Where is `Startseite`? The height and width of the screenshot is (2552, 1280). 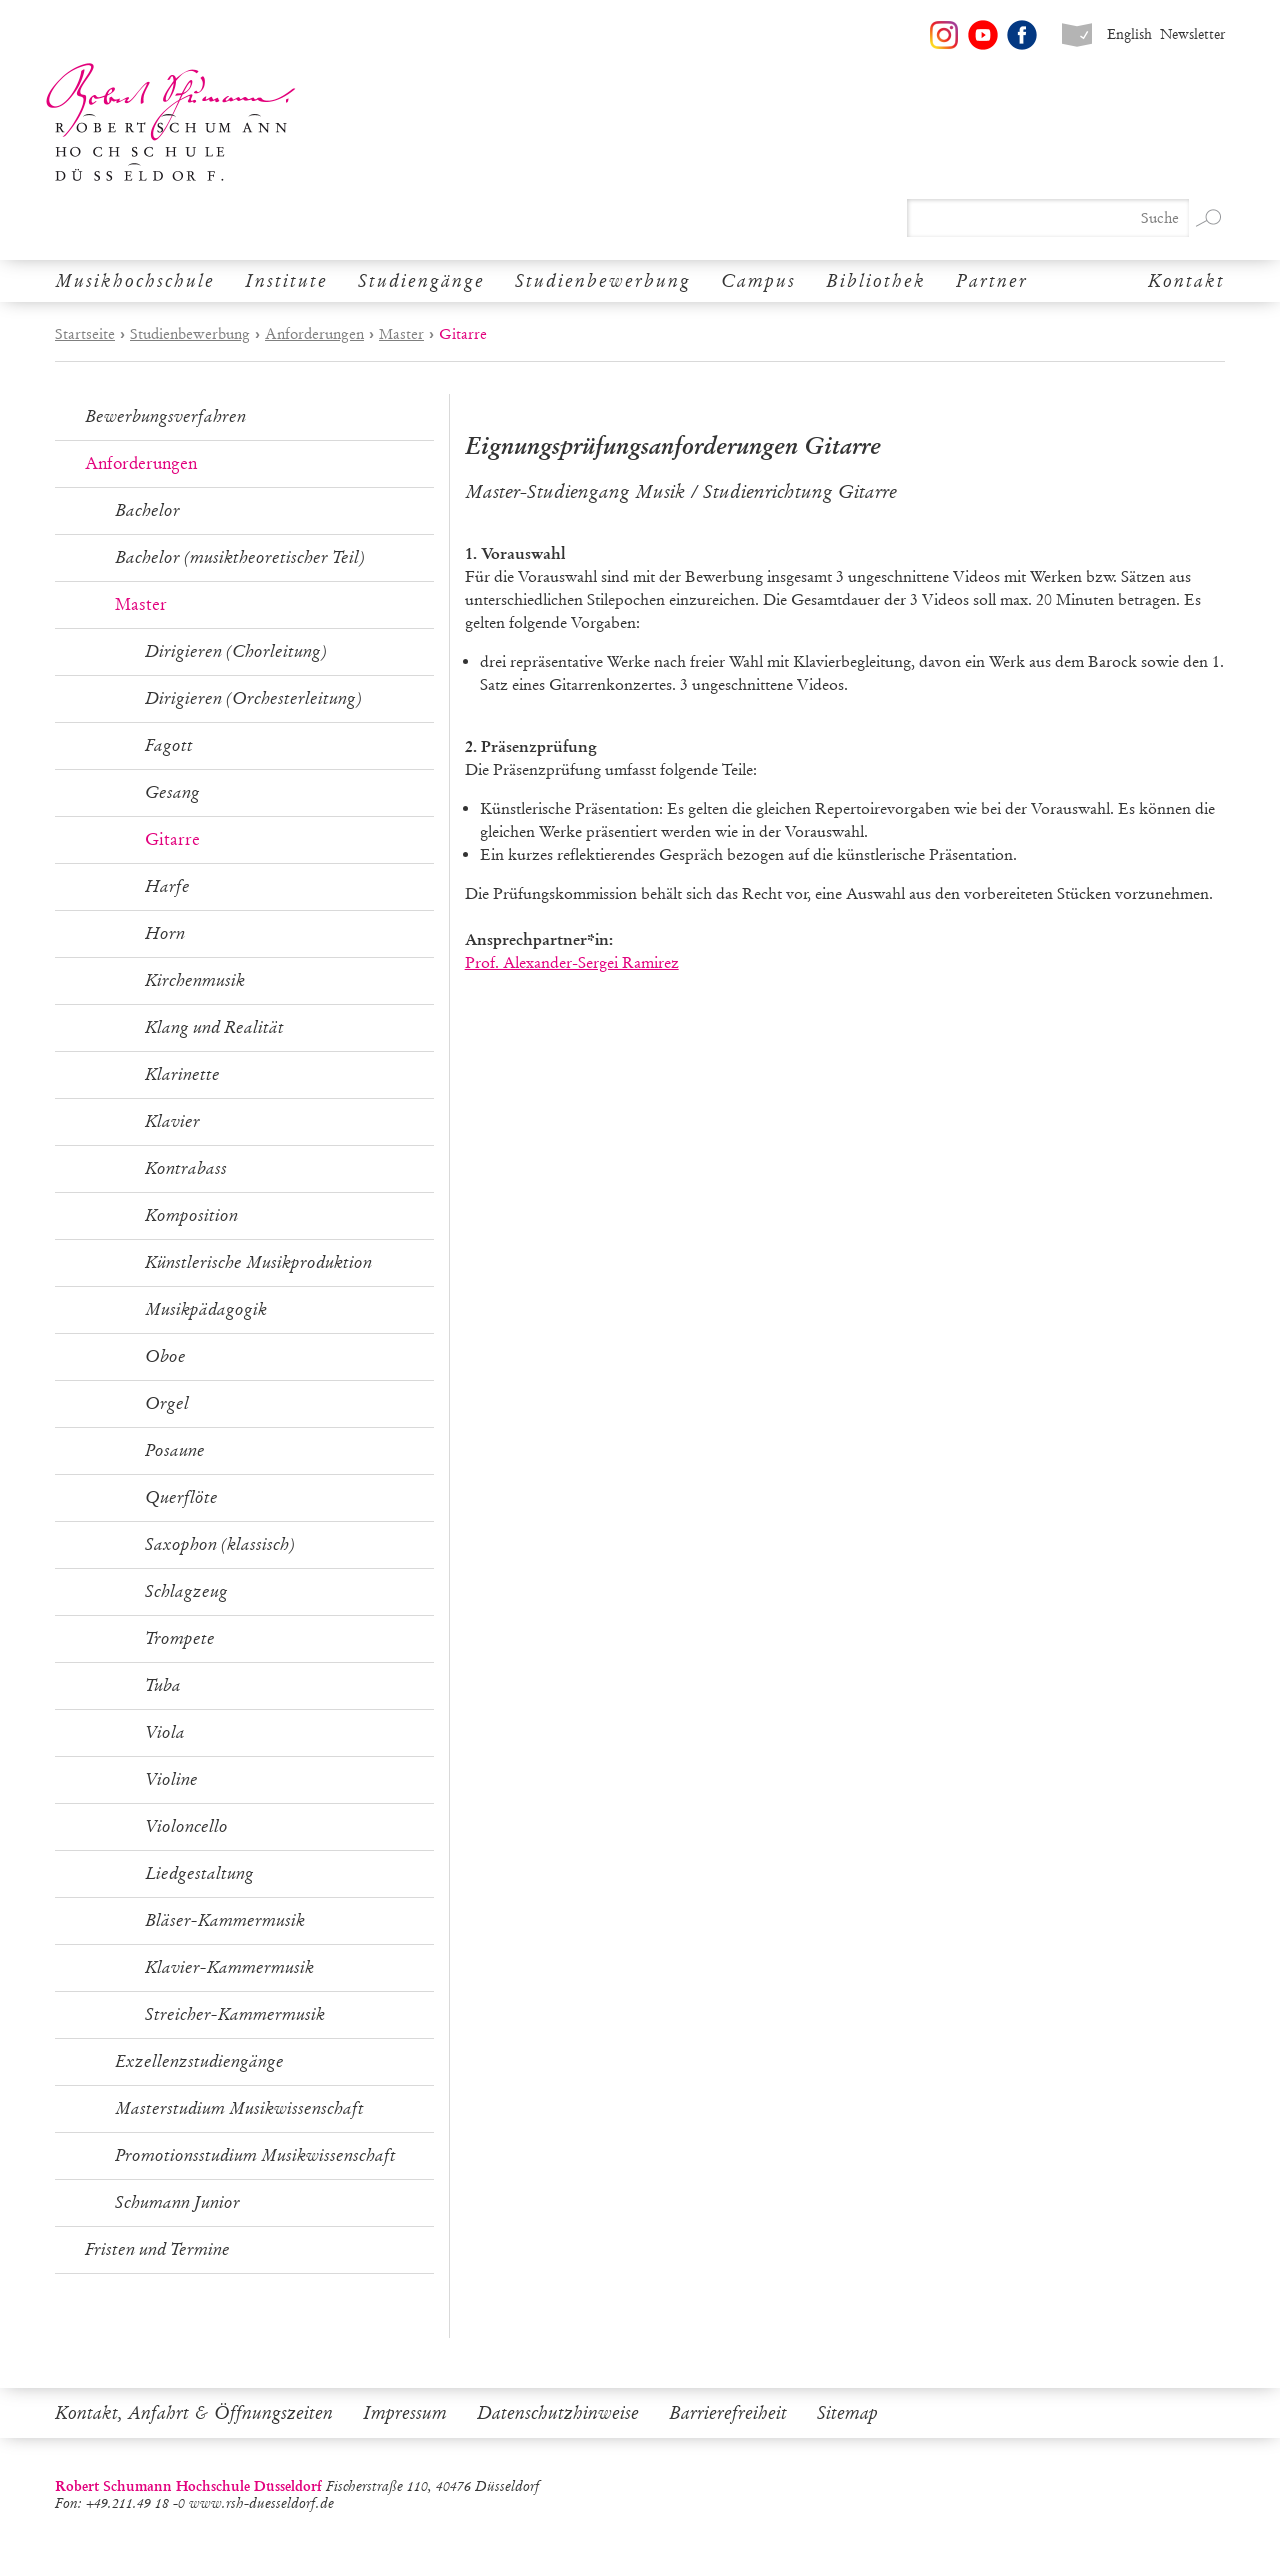 Startseite is located at coordinates (85, 334).